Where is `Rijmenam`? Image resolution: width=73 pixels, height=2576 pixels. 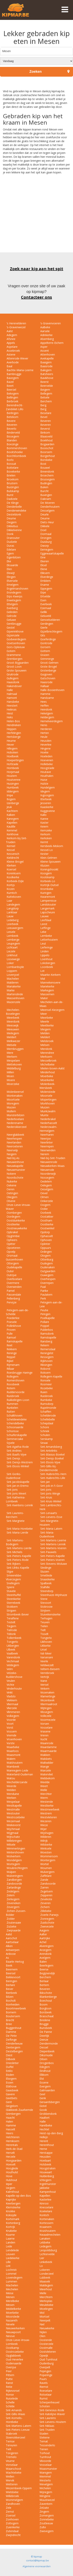 Rijmenam is located at coordinates (12, 1365).